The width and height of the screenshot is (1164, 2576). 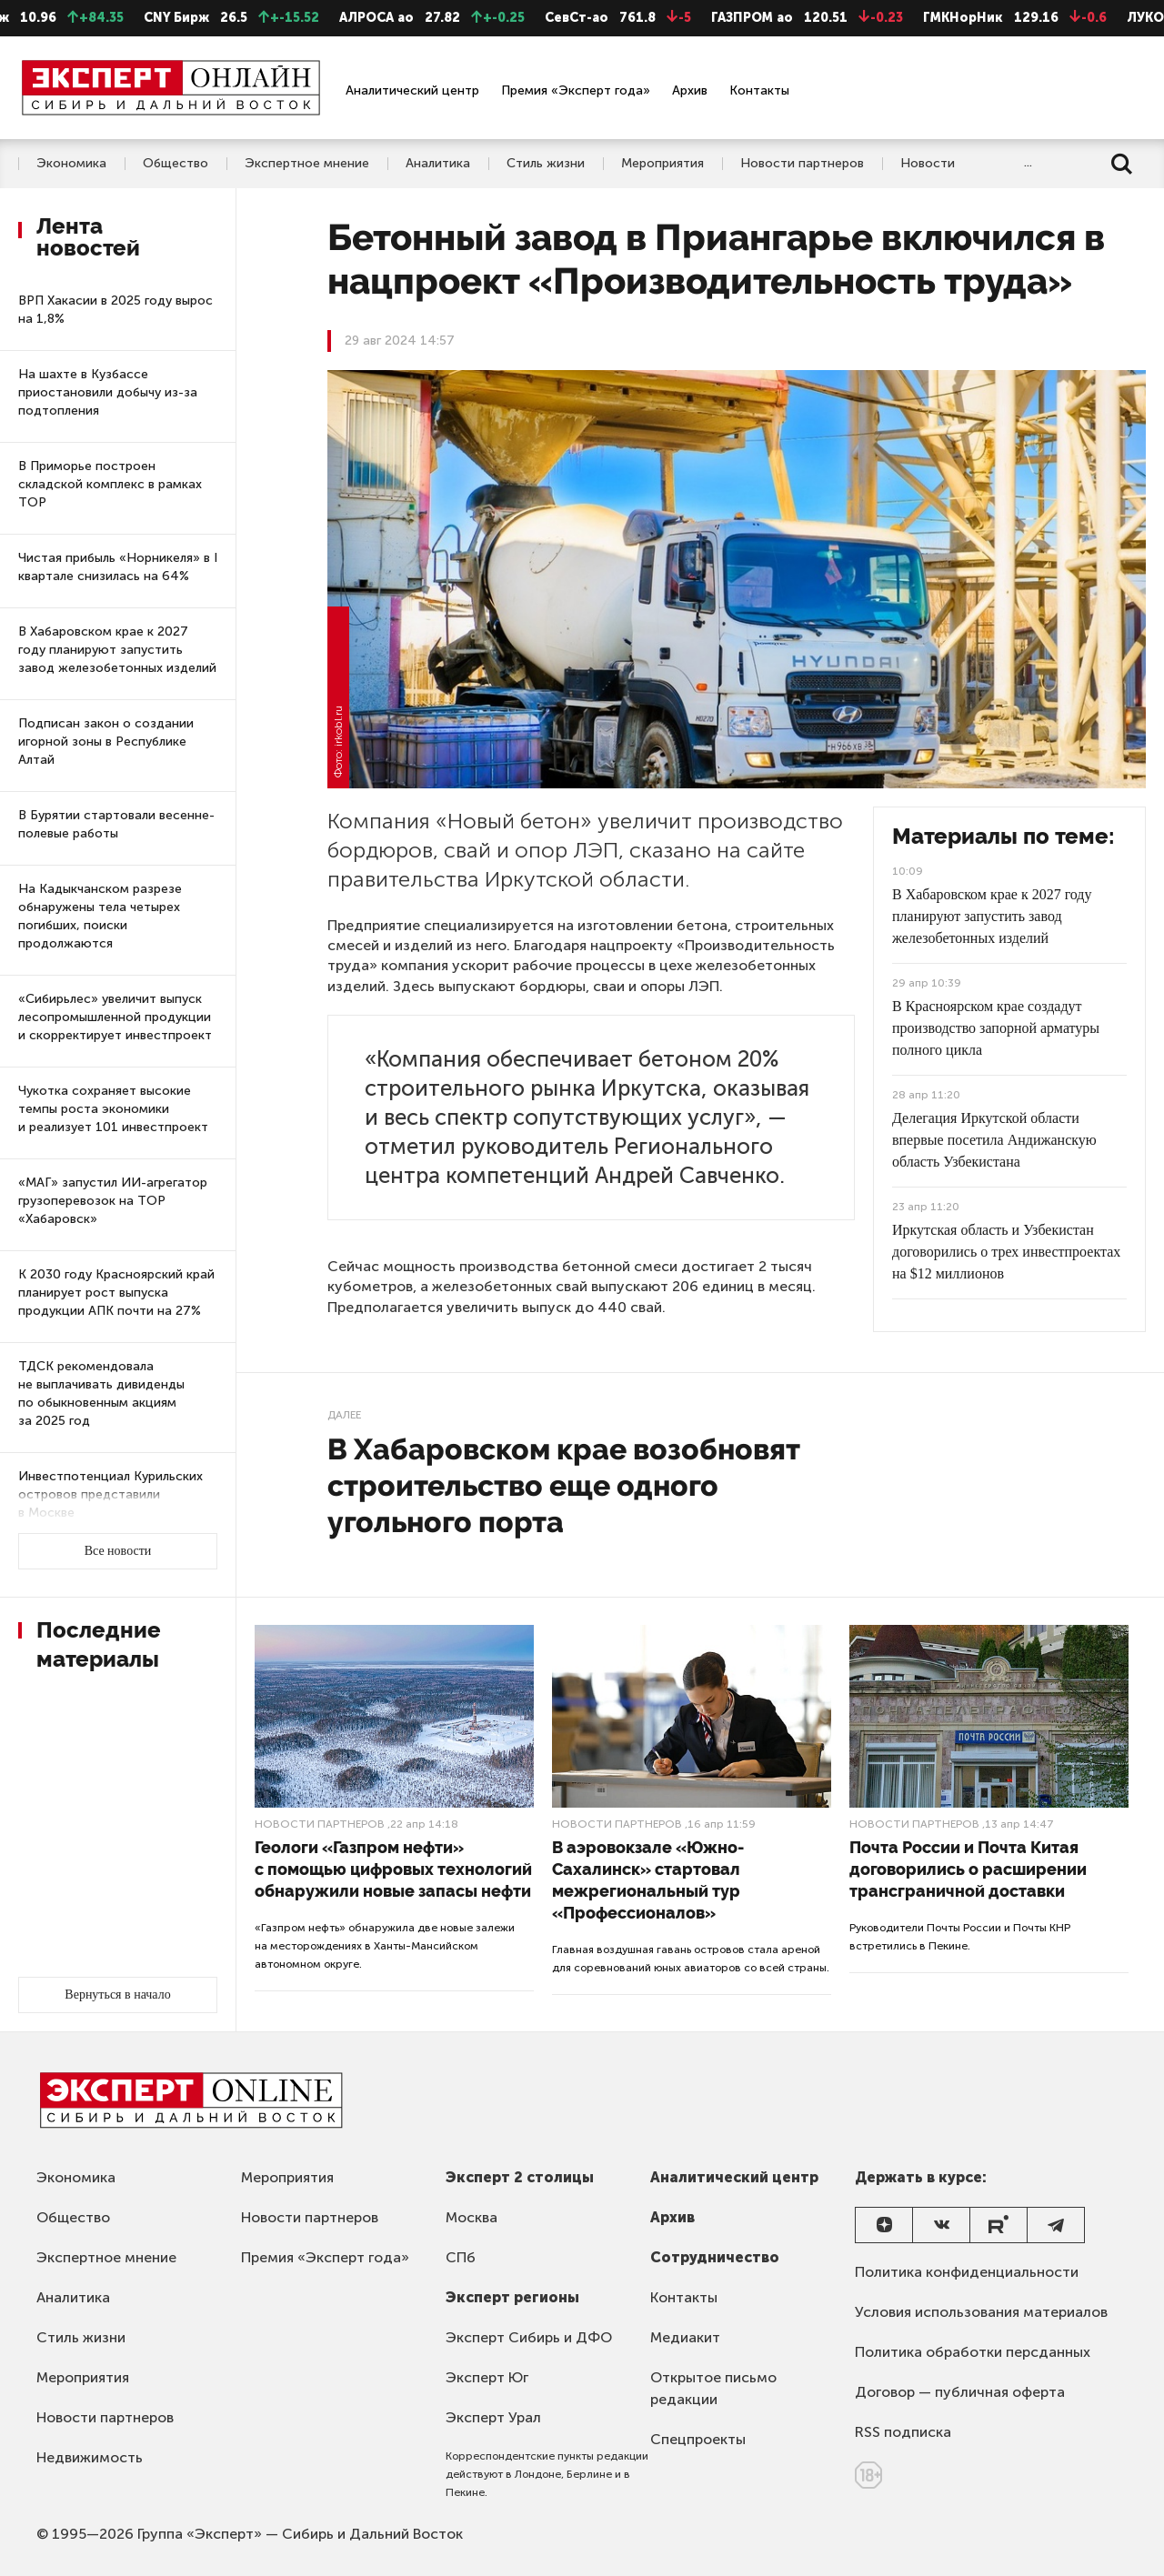 What do you see at coordinates (575, 90) in the screenshot?
I see `Премия «Эксперт года»` at bounding box center [575, 90].